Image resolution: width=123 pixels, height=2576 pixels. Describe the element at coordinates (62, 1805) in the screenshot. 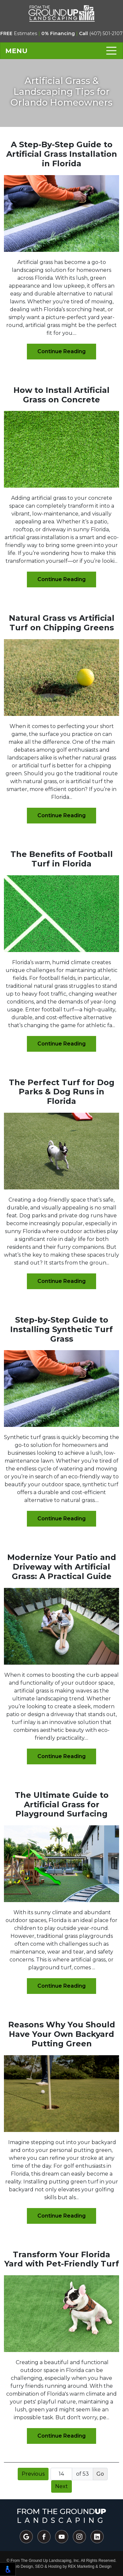

I see `The Ultimate Guide to Artificial Grass for Playground Surfacing` at that location.